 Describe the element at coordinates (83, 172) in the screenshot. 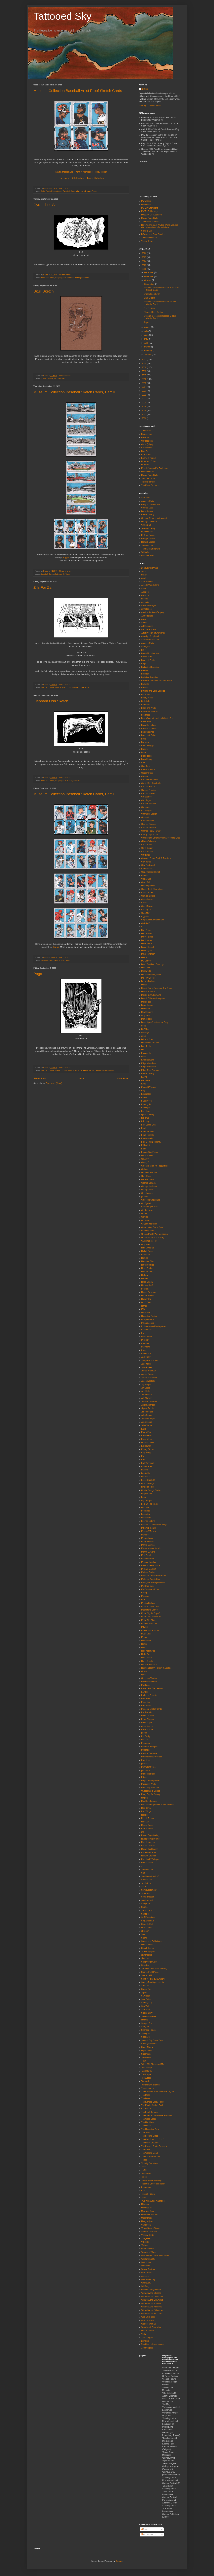

I see `Yermin Mercedes` at that location.